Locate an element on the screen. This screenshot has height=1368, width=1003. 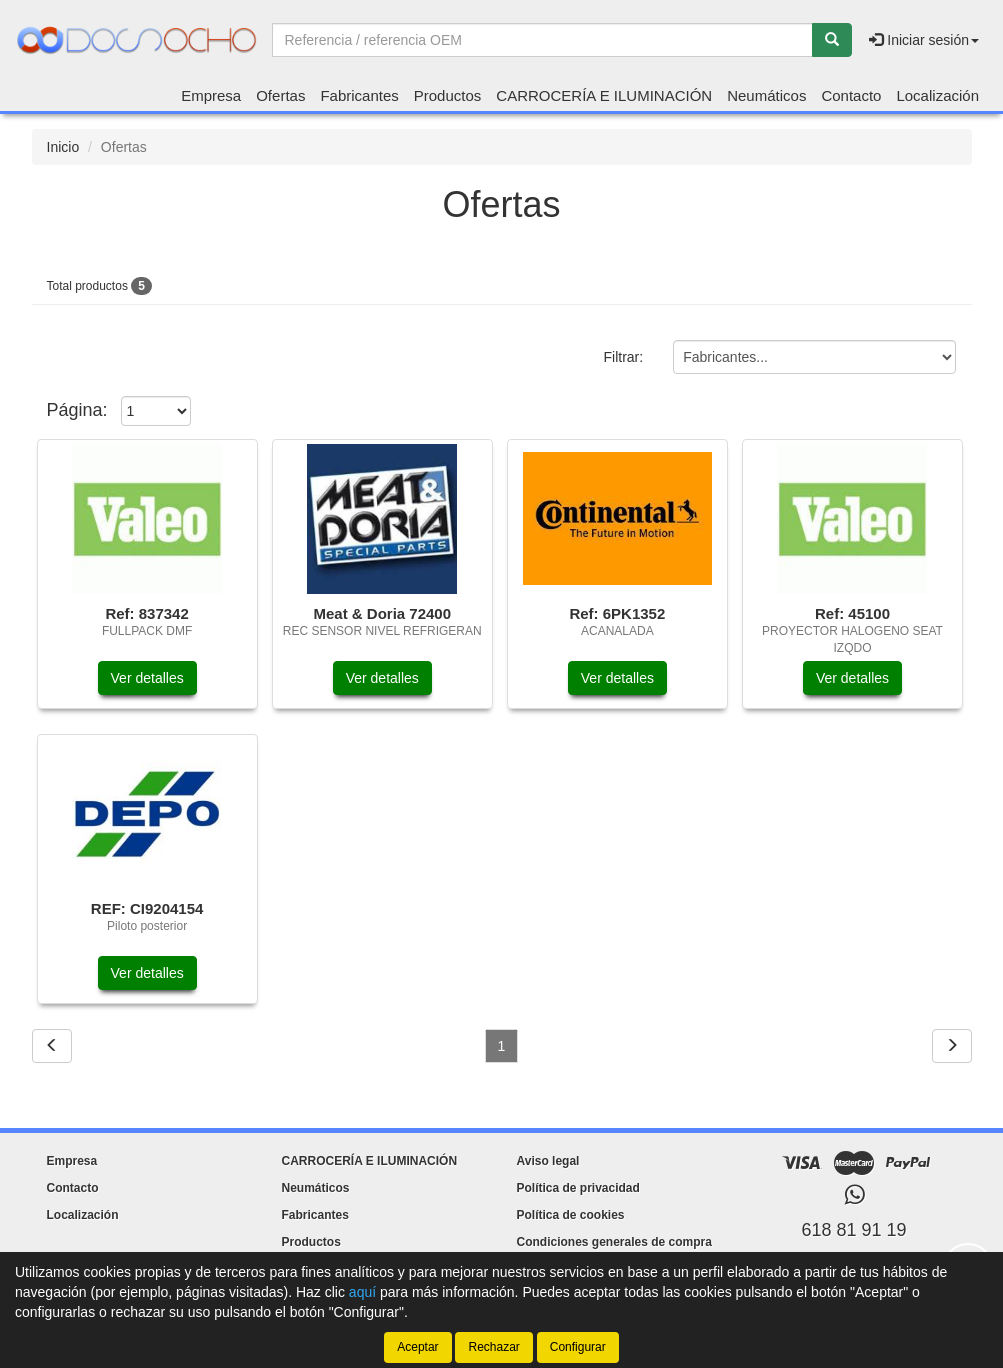
Neumáticos is located at coordinates (766, 95).